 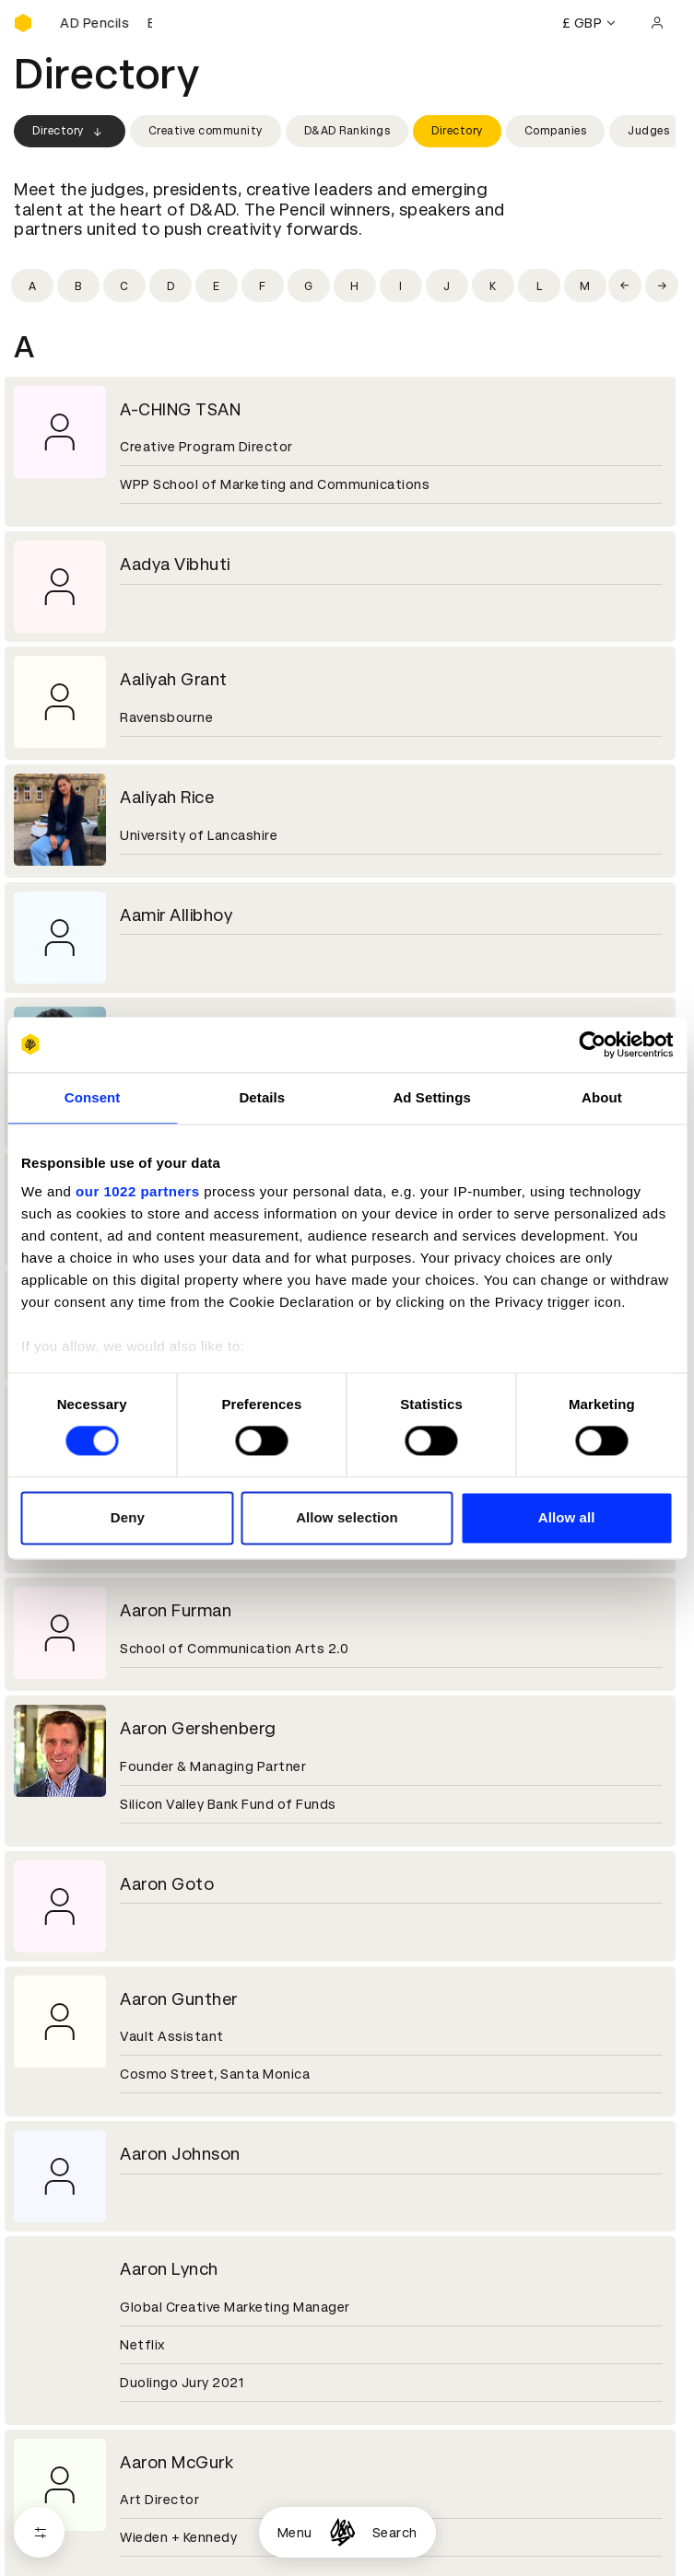 I want to click on D&AD Rankings, so click(x=347, y=130).